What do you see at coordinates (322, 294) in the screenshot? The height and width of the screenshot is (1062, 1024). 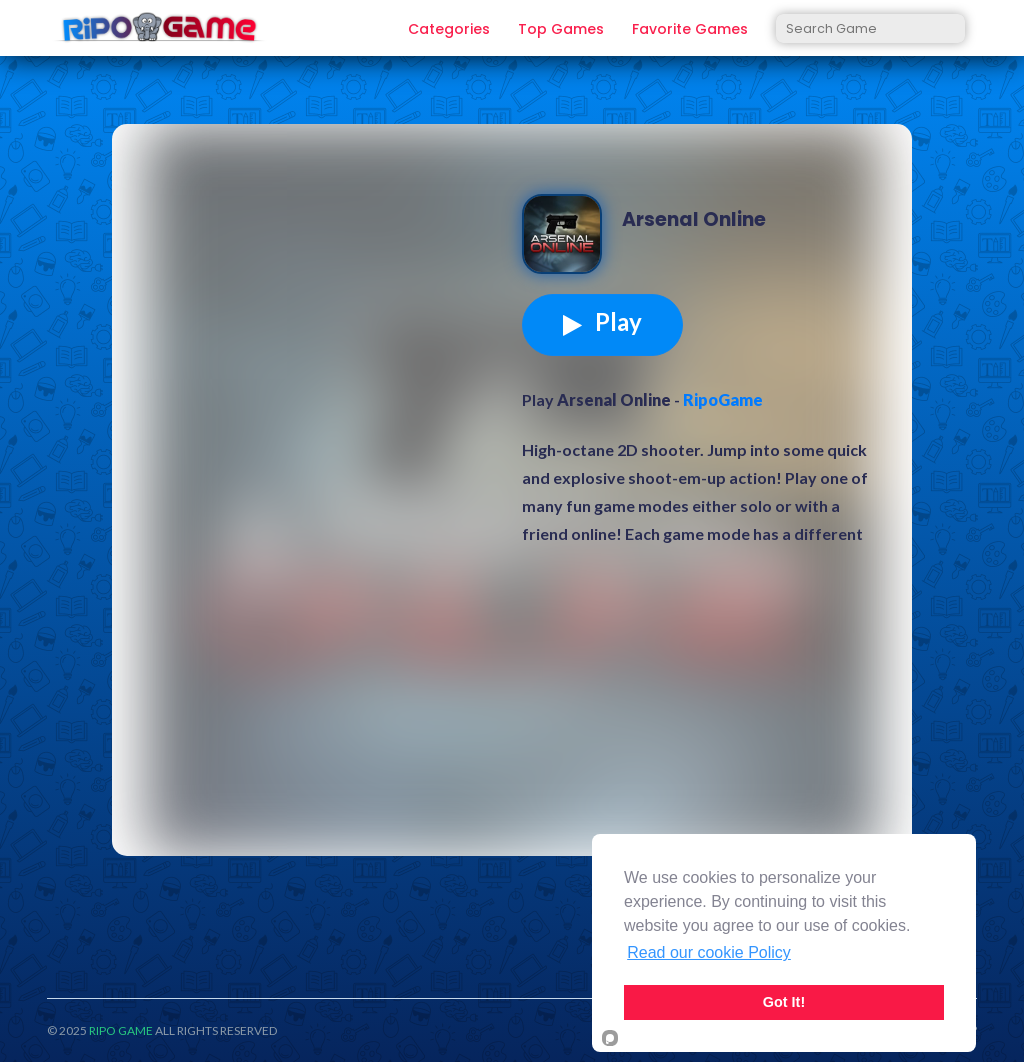 I see `[Advertisement]` at bounding box center [322, 294].